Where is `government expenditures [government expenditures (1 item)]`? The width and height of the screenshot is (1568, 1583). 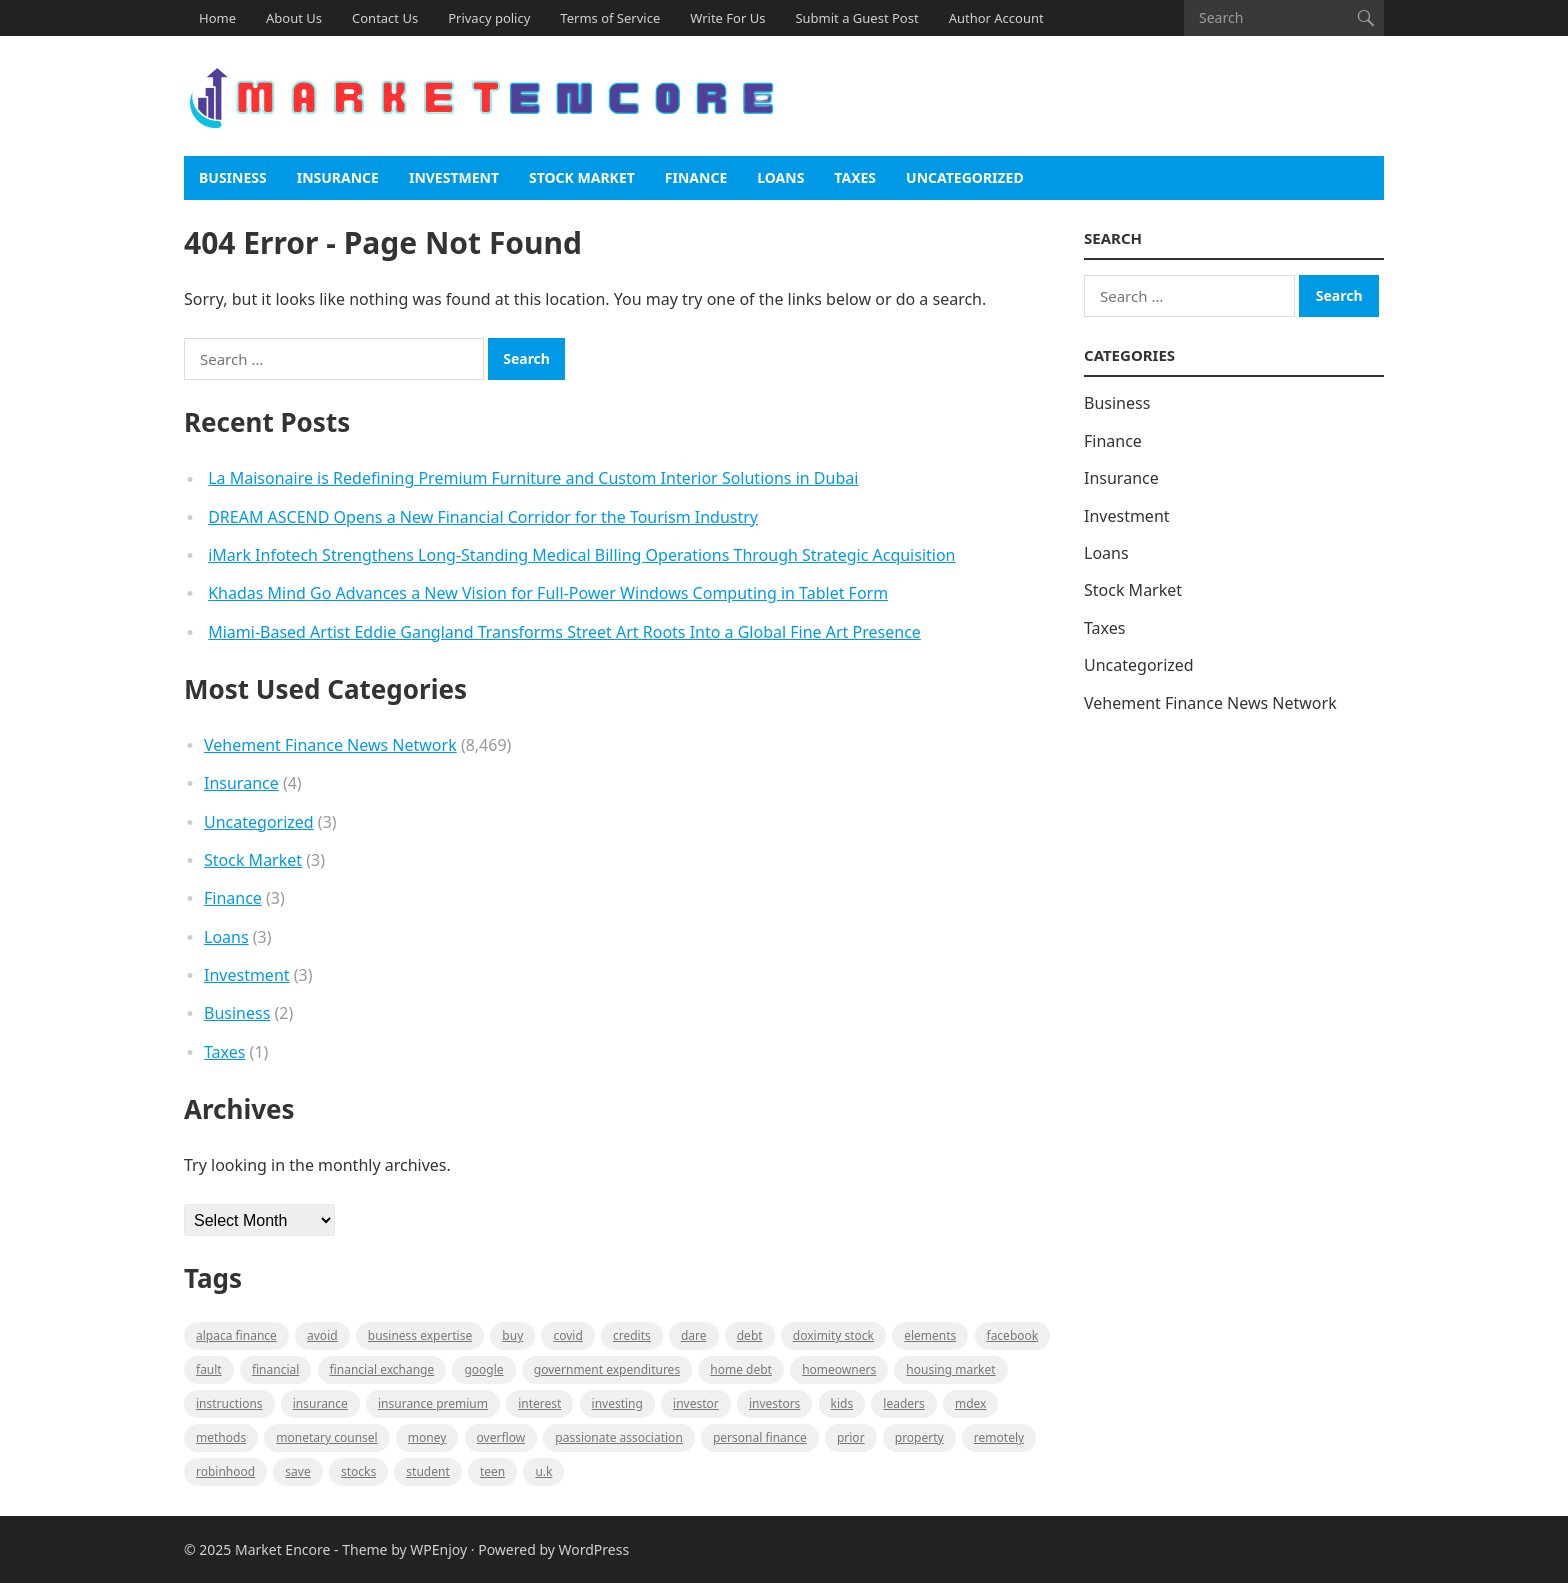 government expenditures [government expenditures (1 item)] is located at coordinates (607, 1369).